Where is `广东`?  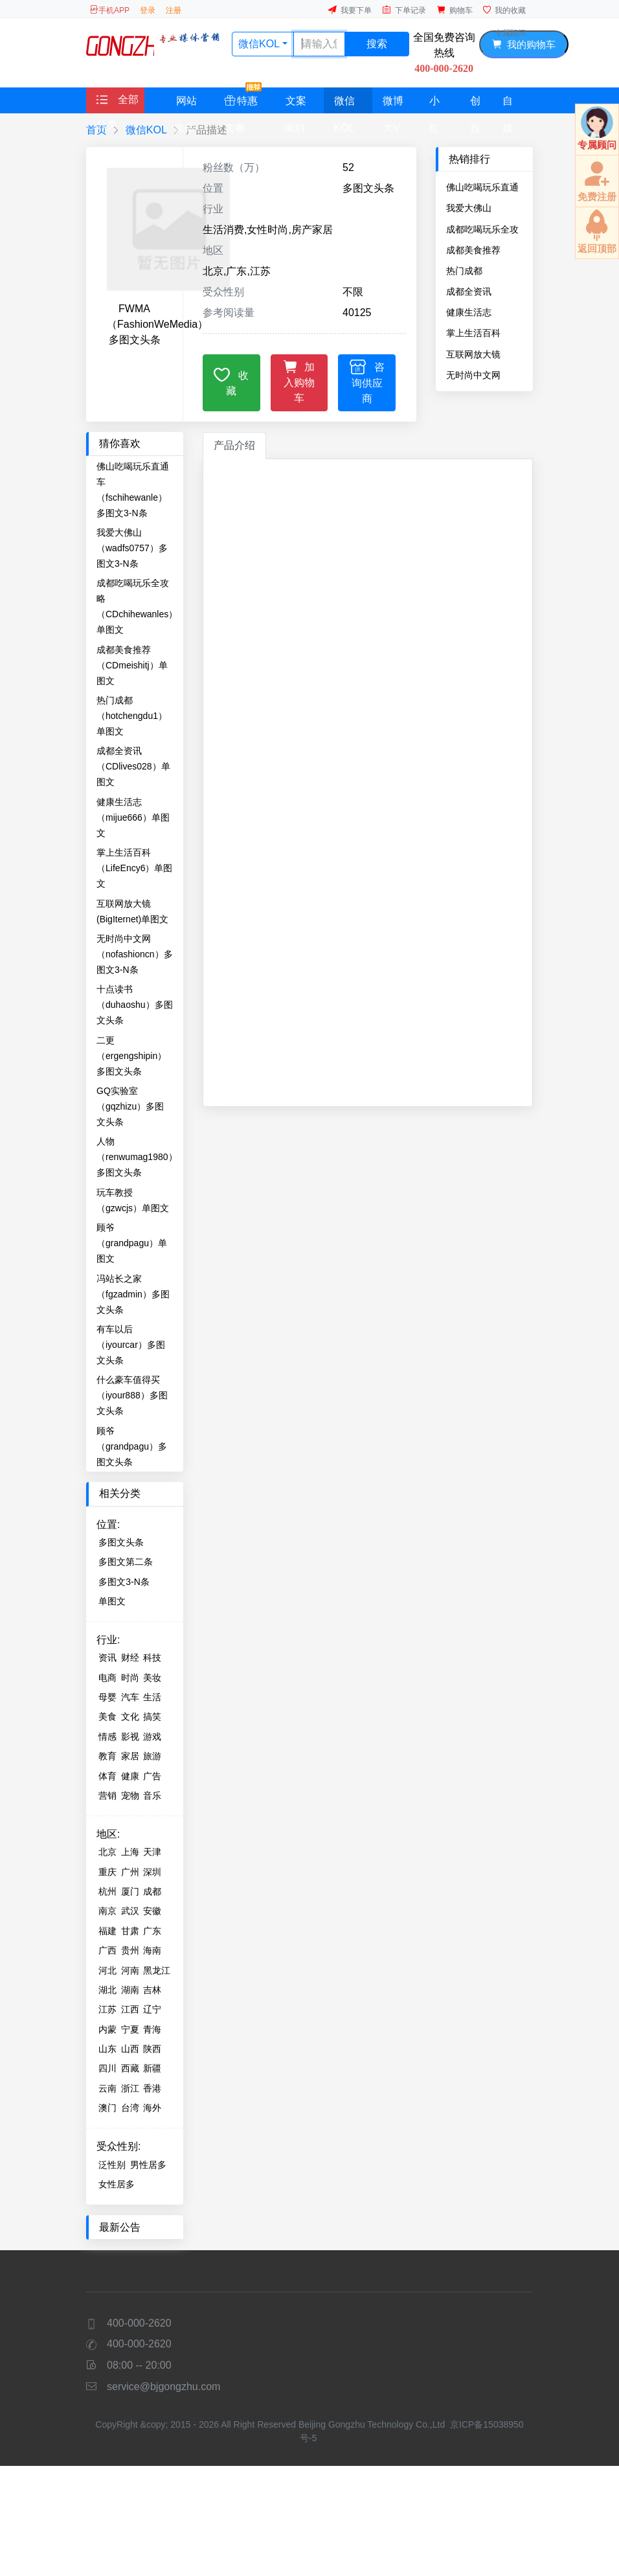
广东 is located at coordinates (152, 1931).